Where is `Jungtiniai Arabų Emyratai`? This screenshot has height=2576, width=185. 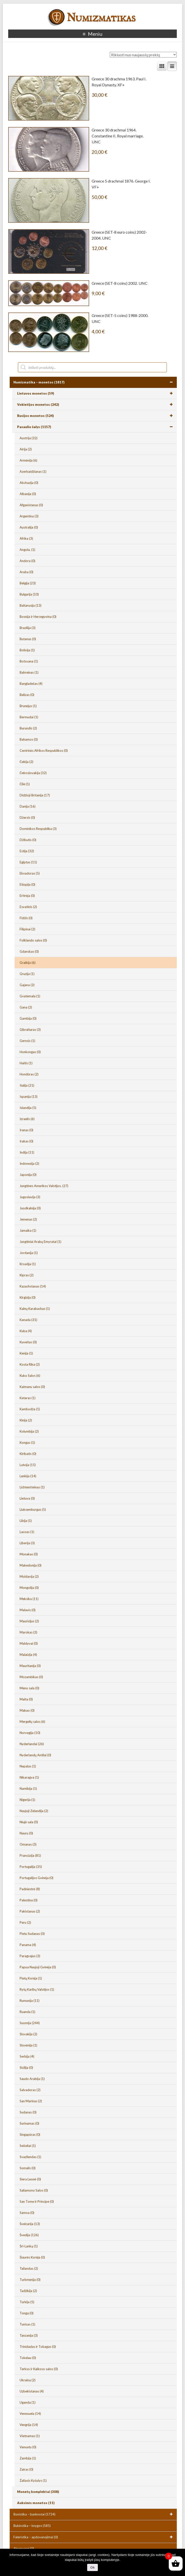
Jungtiniai Arabų Emyratai is located at coordinates (40, 1242).